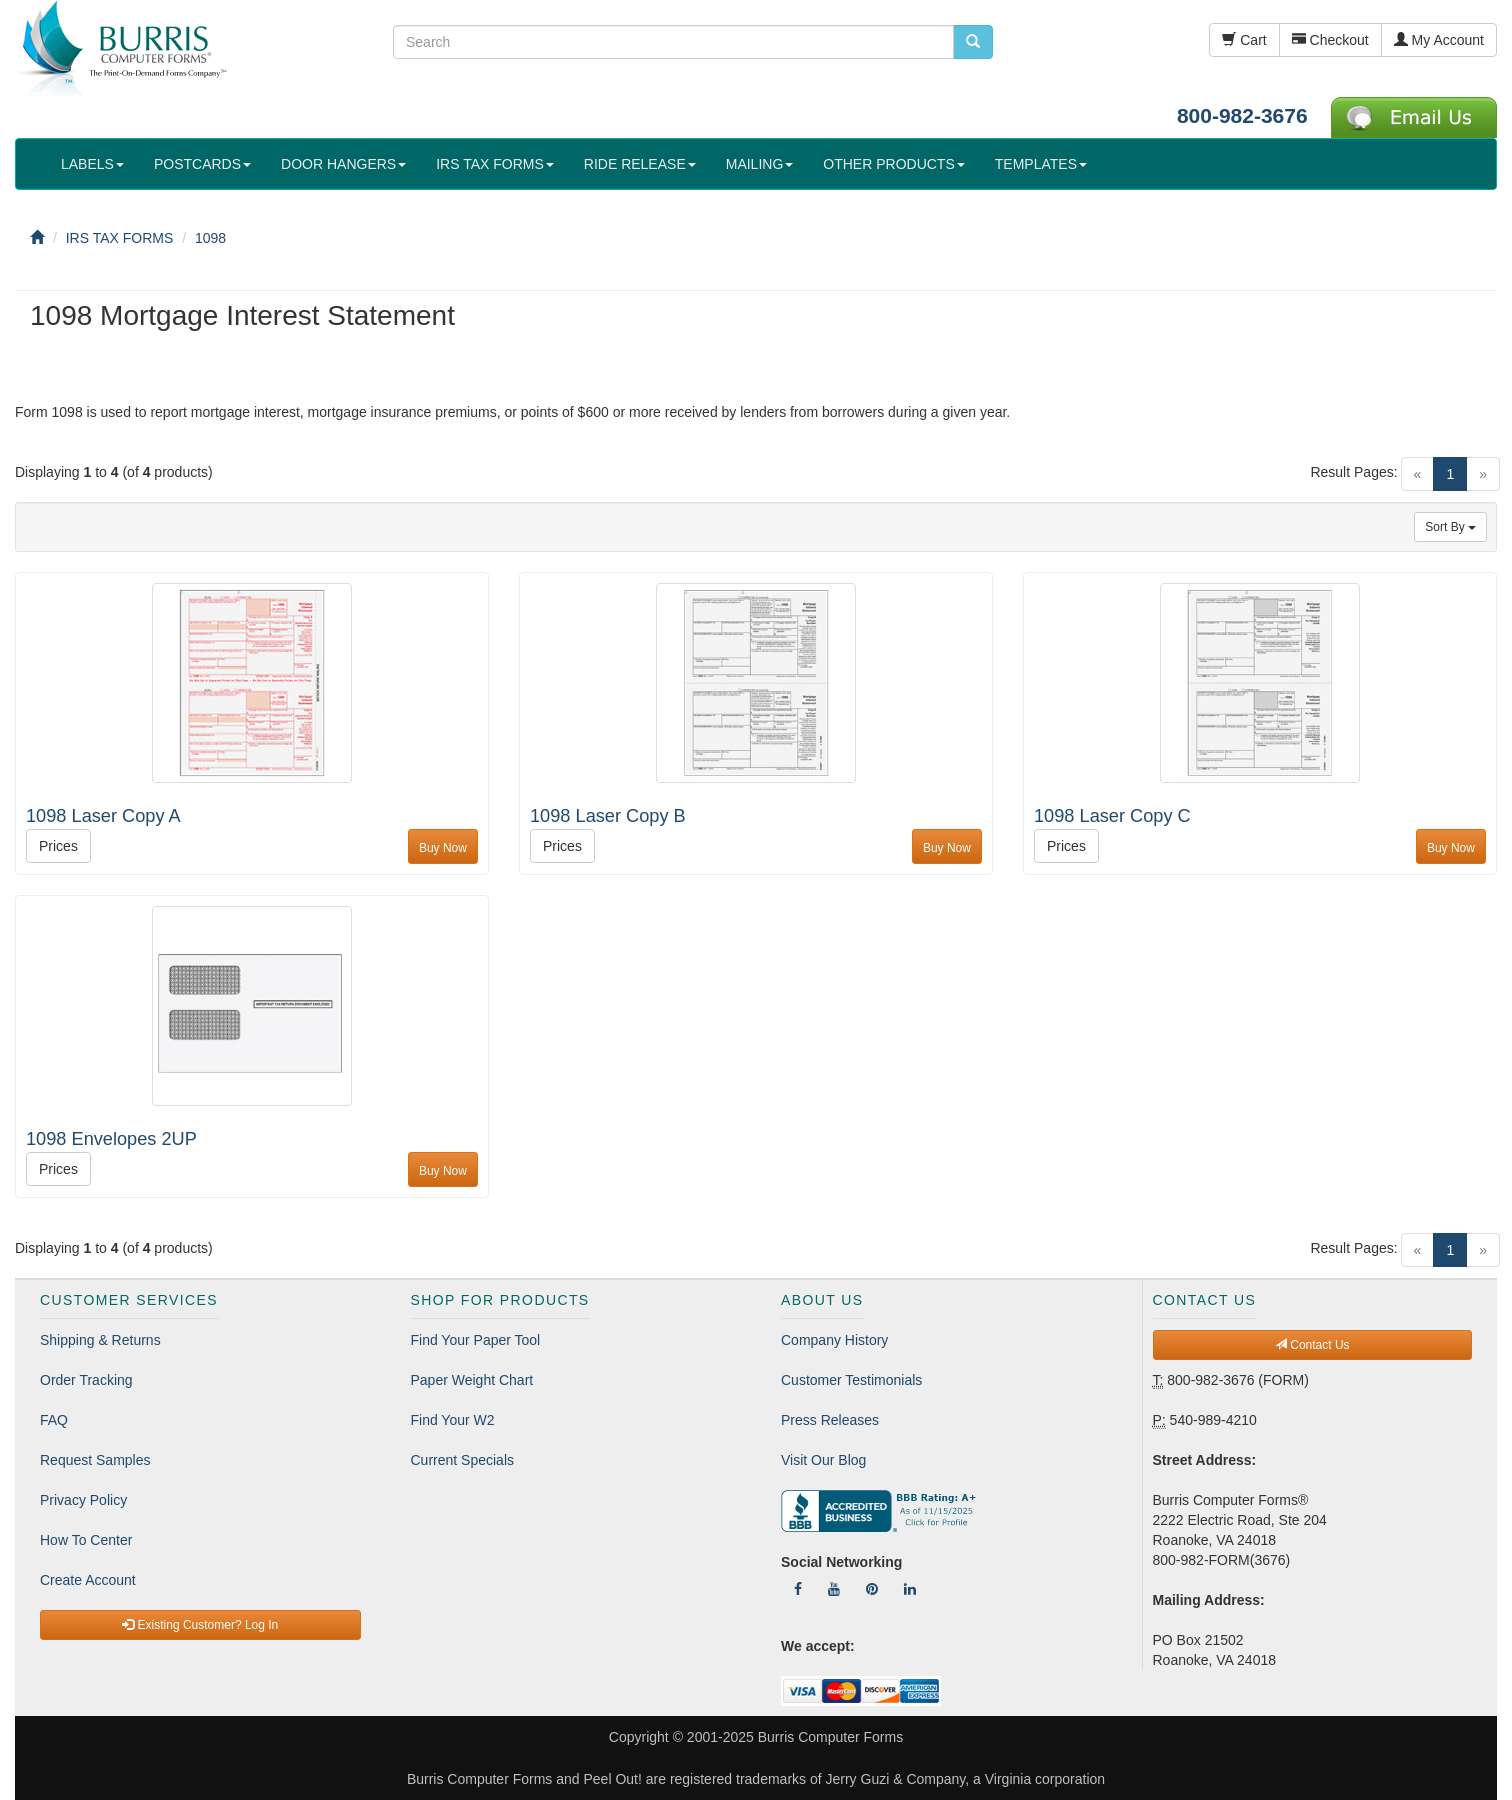  Describe the element at coordinates (830, 1420) in the screenshot. I see `Press Releases` at that location.